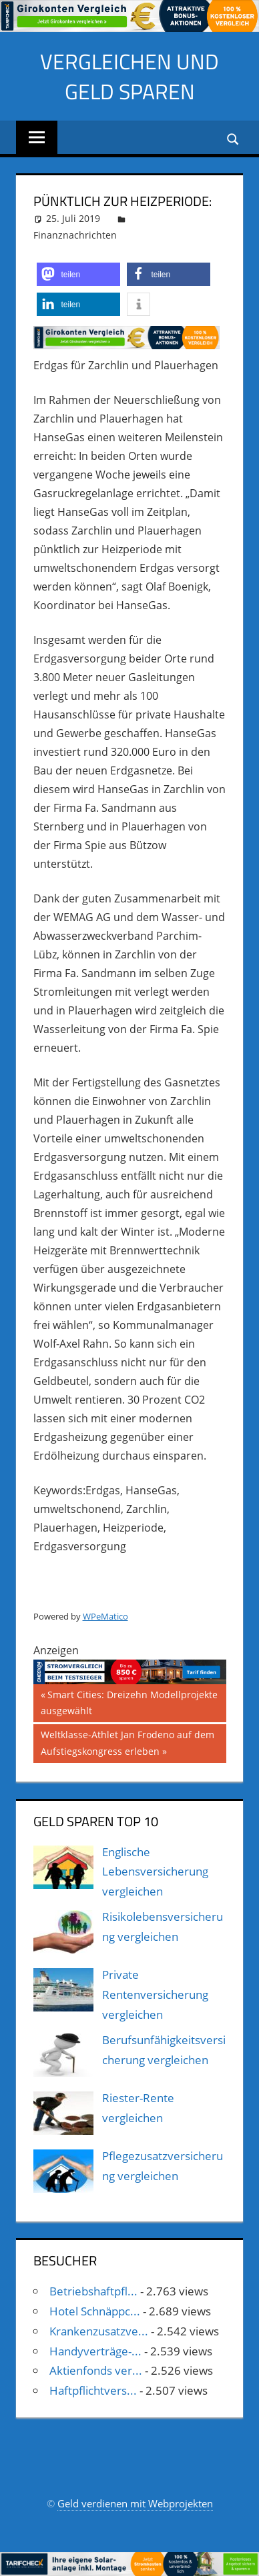 The height and width of the screenshot is (2576, 259). Describe the element at coordinates (75, 235) in the screenshot. I see `Finanznachrichten` at that location.